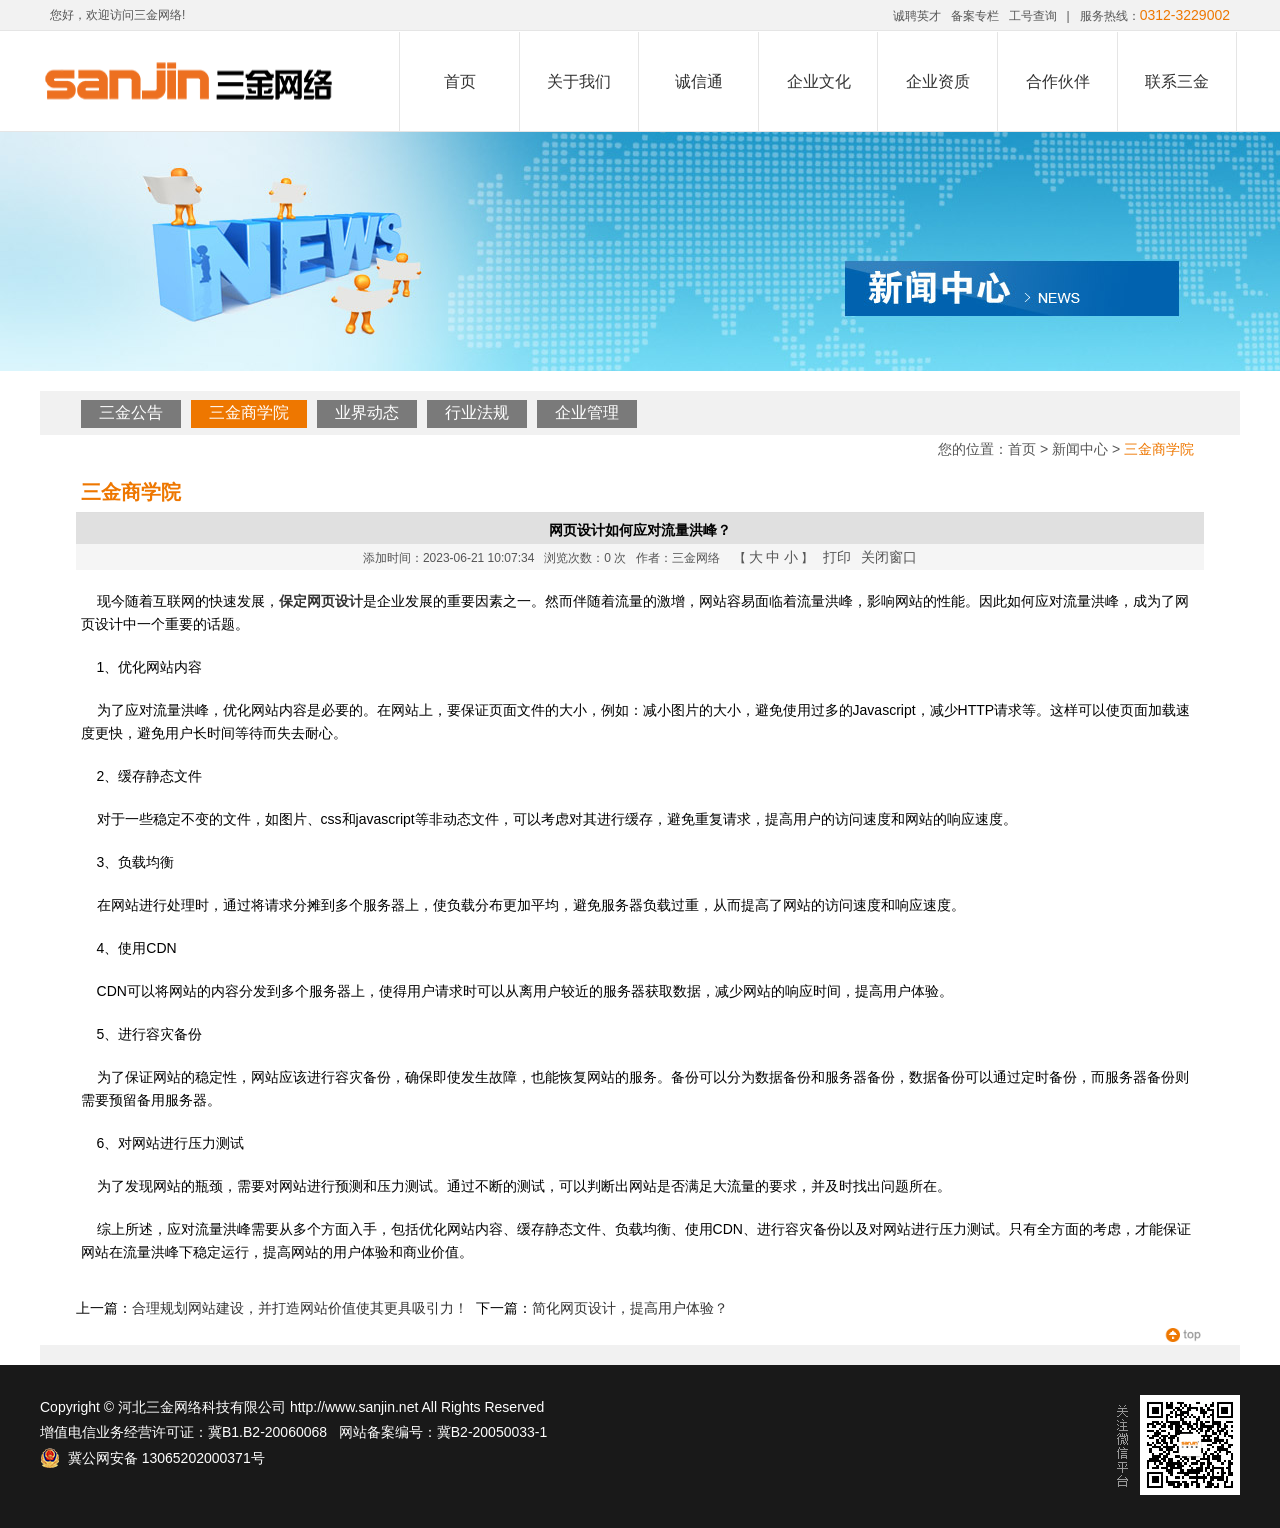 Image resolution: width=1280 pixels, height=1528 pixels. What do you see at coordinates (1177, 81) in the screenshot?
I see `联系三金` at bounding box center [1177, 81].